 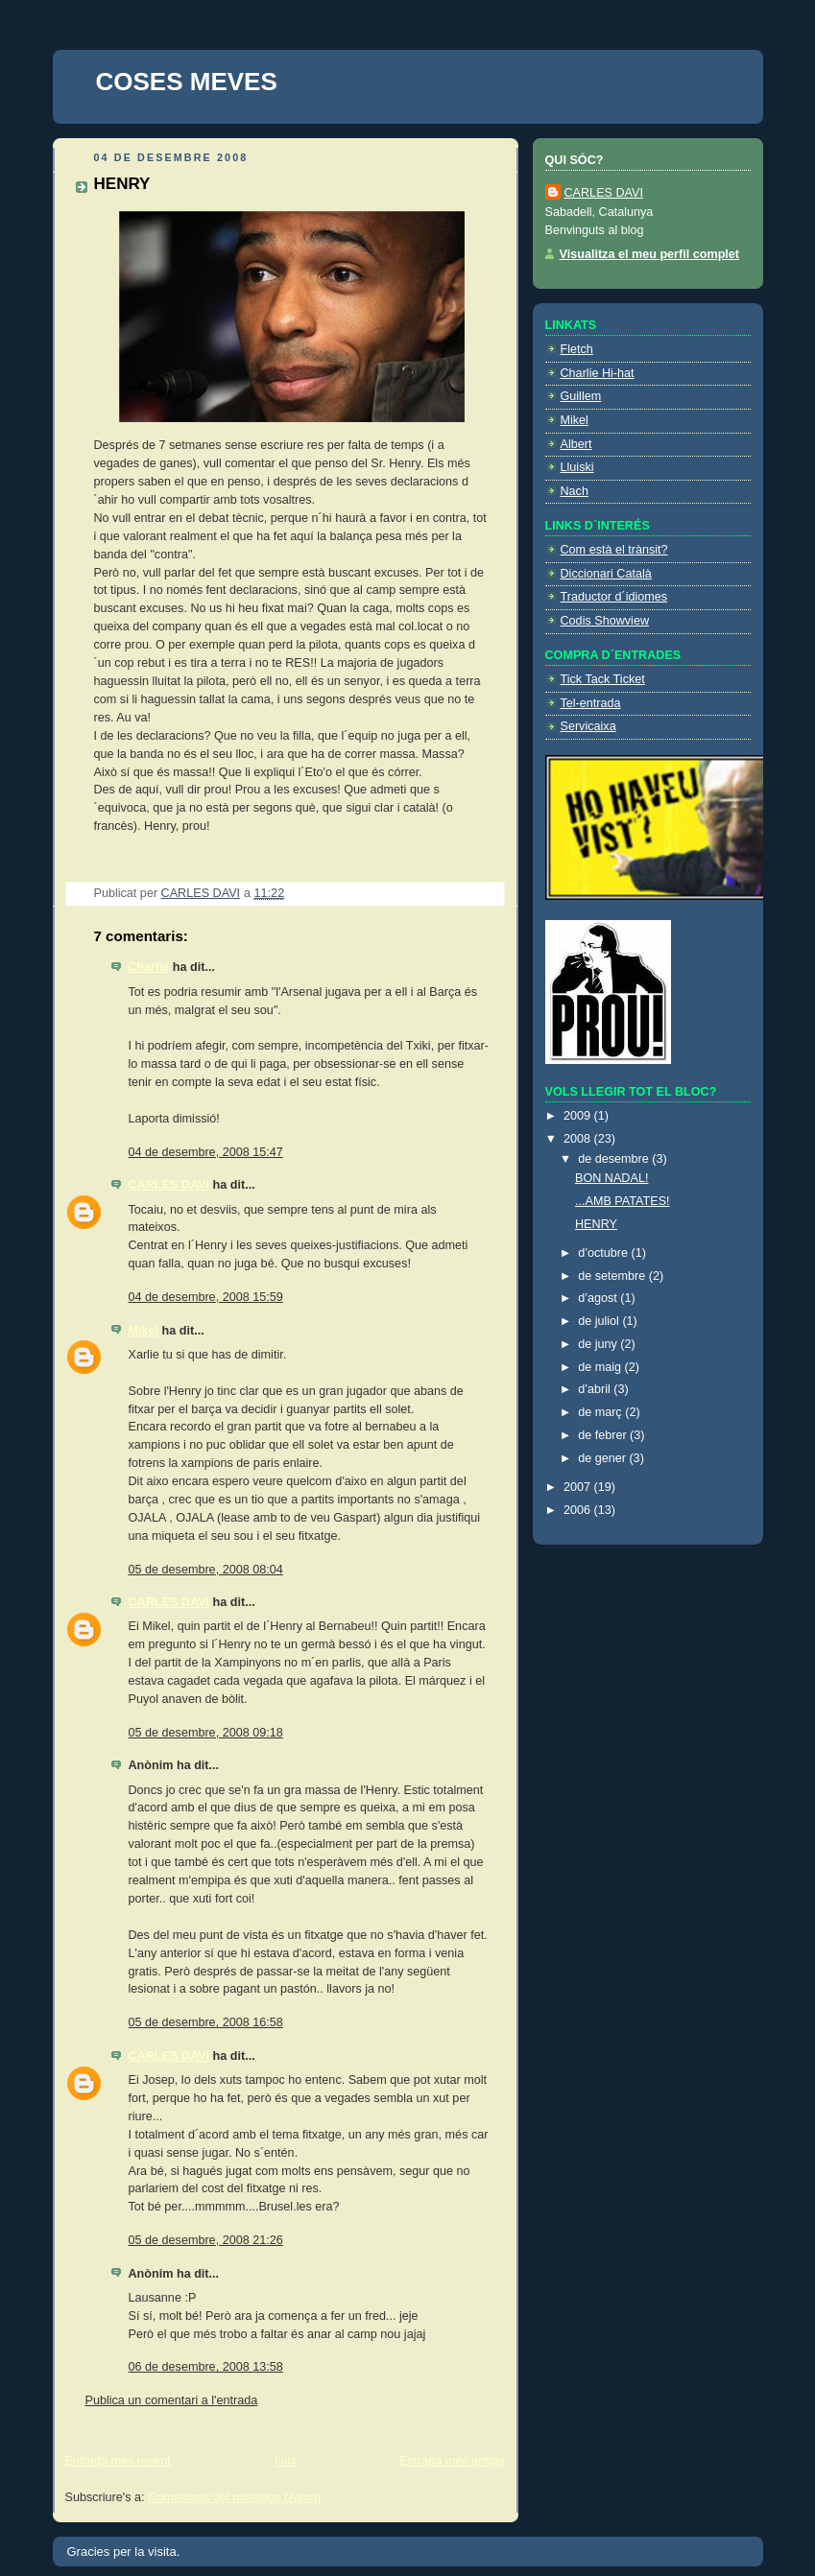 I want to click on Comentaris del missatge (Atom), so click(x=234, y=2497).